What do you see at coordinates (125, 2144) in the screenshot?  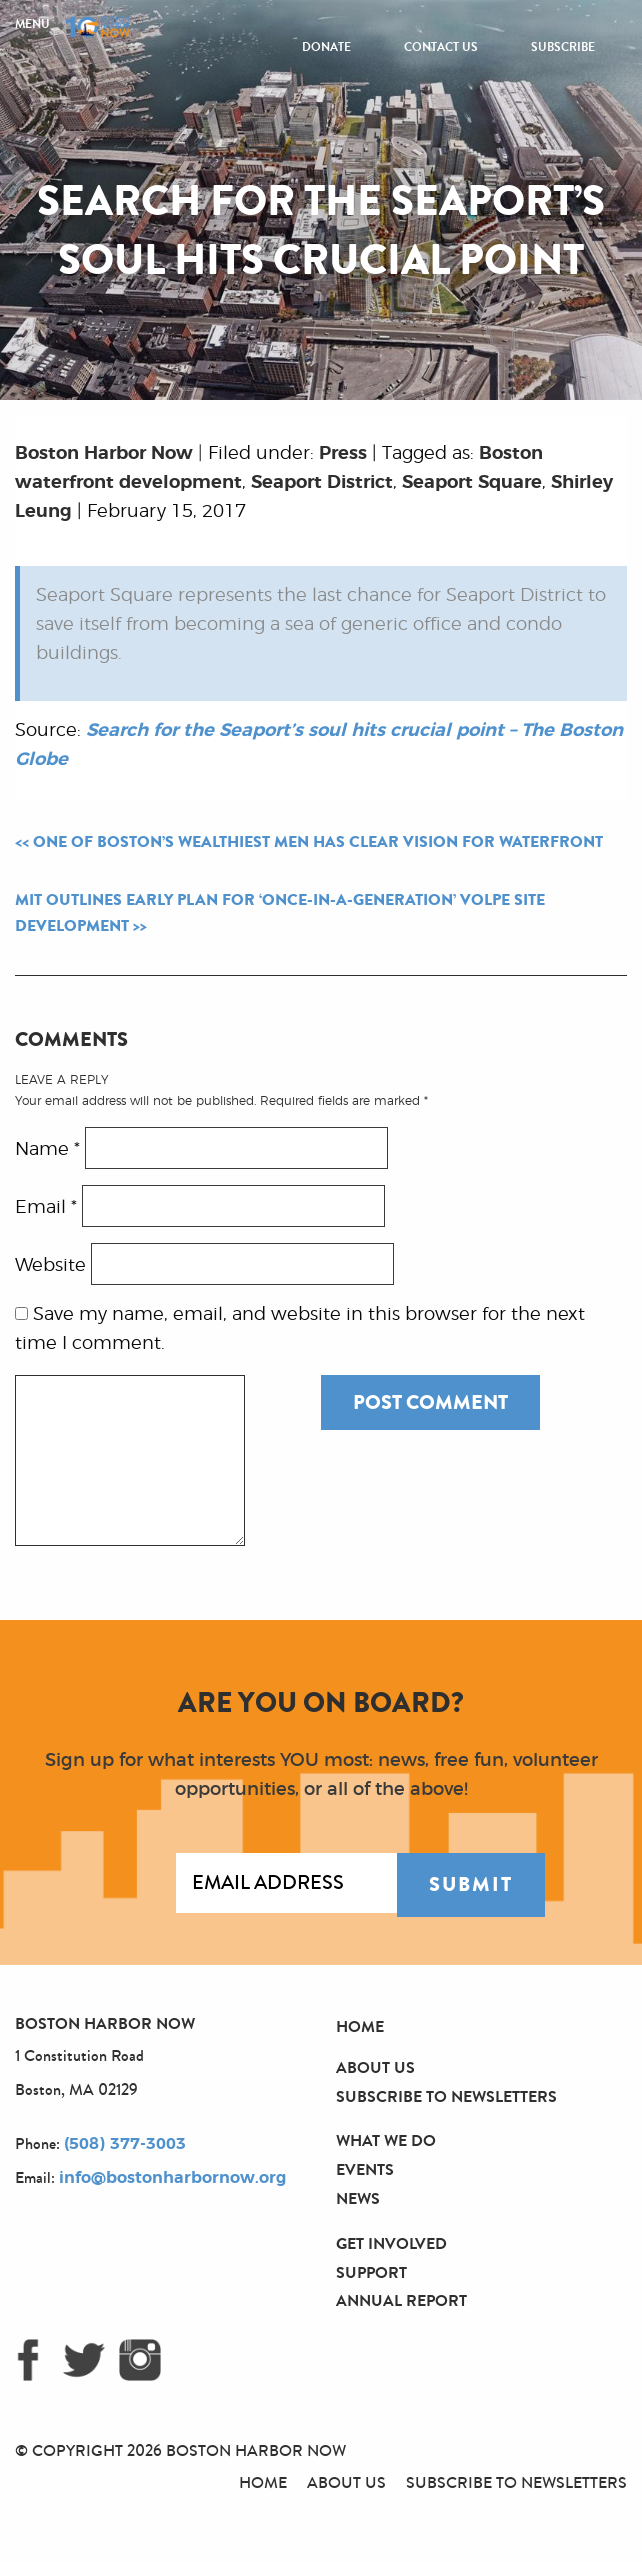 I see `(508) 377-3003` at bounding box center [125, 2144].